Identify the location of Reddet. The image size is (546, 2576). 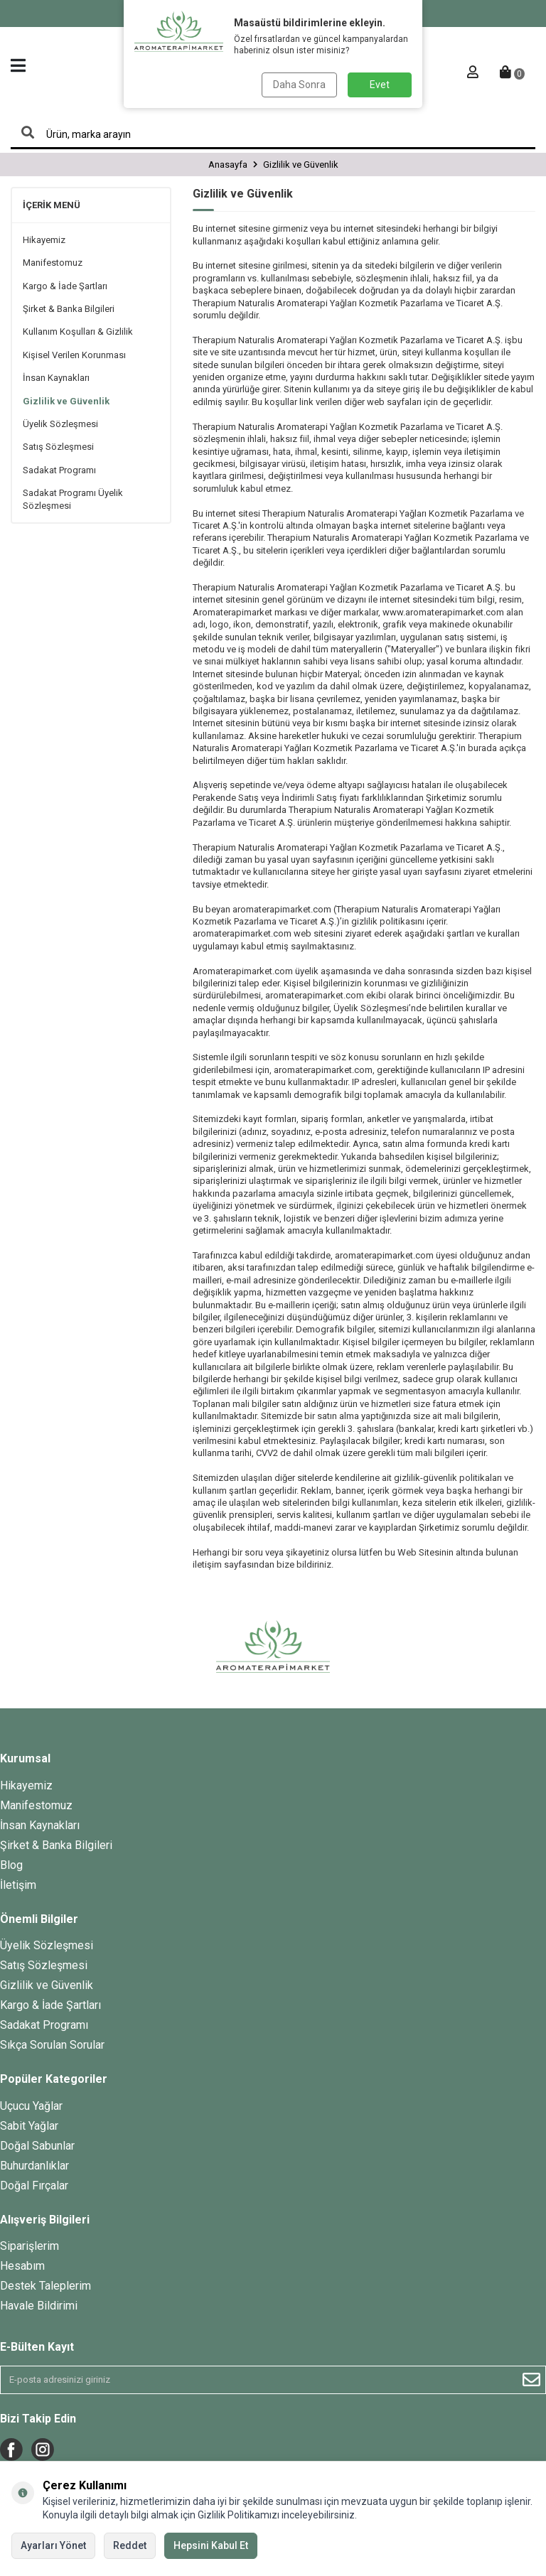
(129, 2545).